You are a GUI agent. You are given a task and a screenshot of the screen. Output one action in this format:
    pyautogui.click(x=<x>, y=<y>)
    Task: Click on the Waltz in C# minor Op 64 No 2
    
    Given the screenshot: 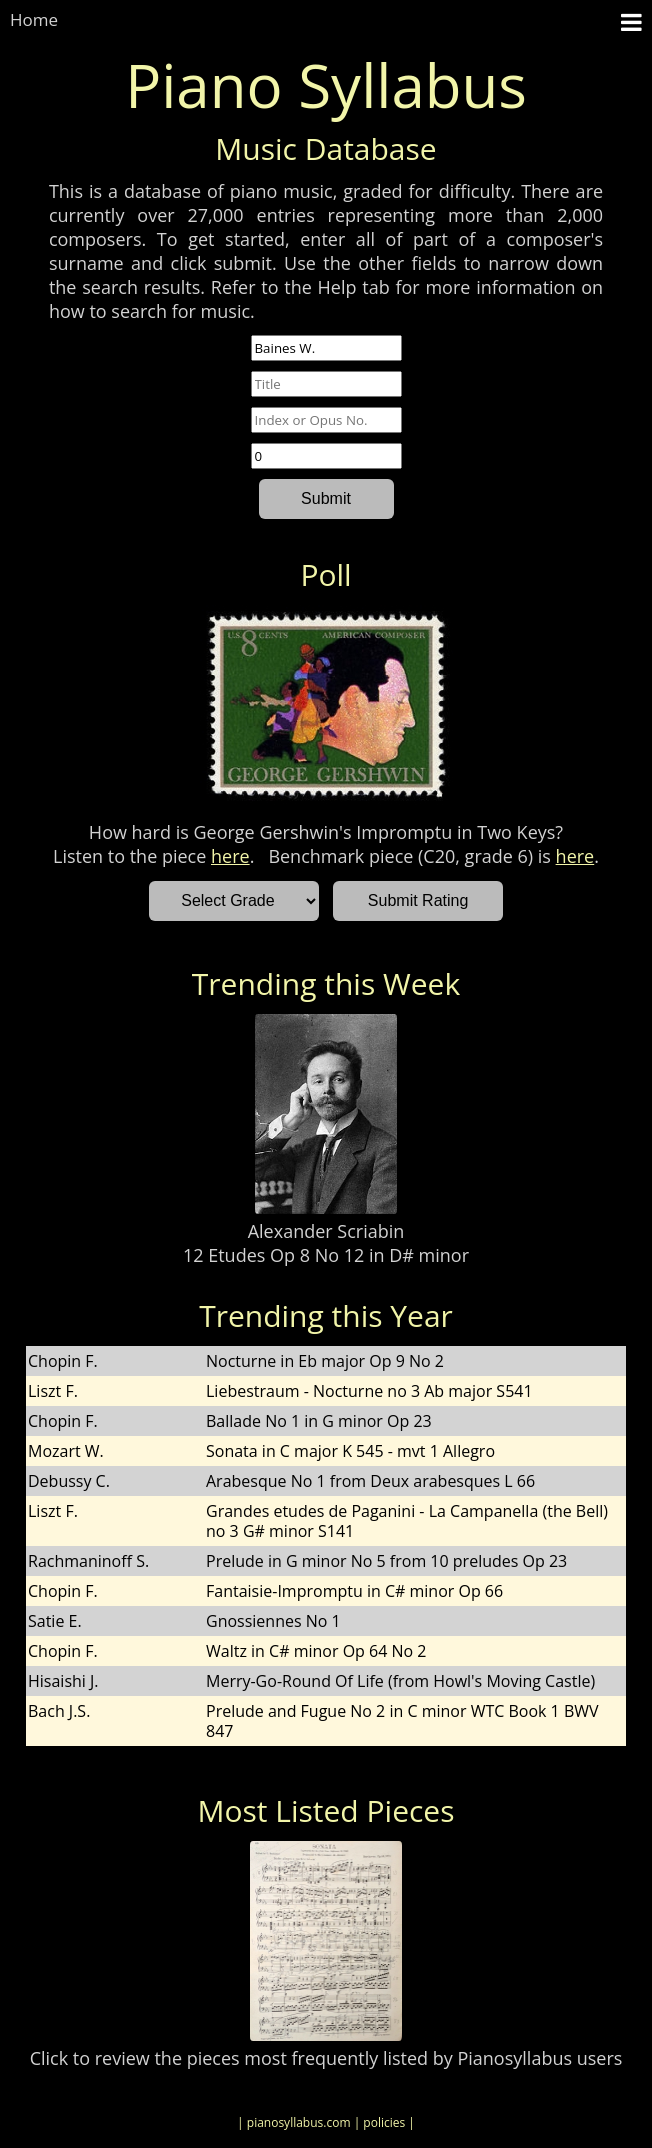 What is the action you would take?
    pyautogui.click(x=316, y=1651)
    